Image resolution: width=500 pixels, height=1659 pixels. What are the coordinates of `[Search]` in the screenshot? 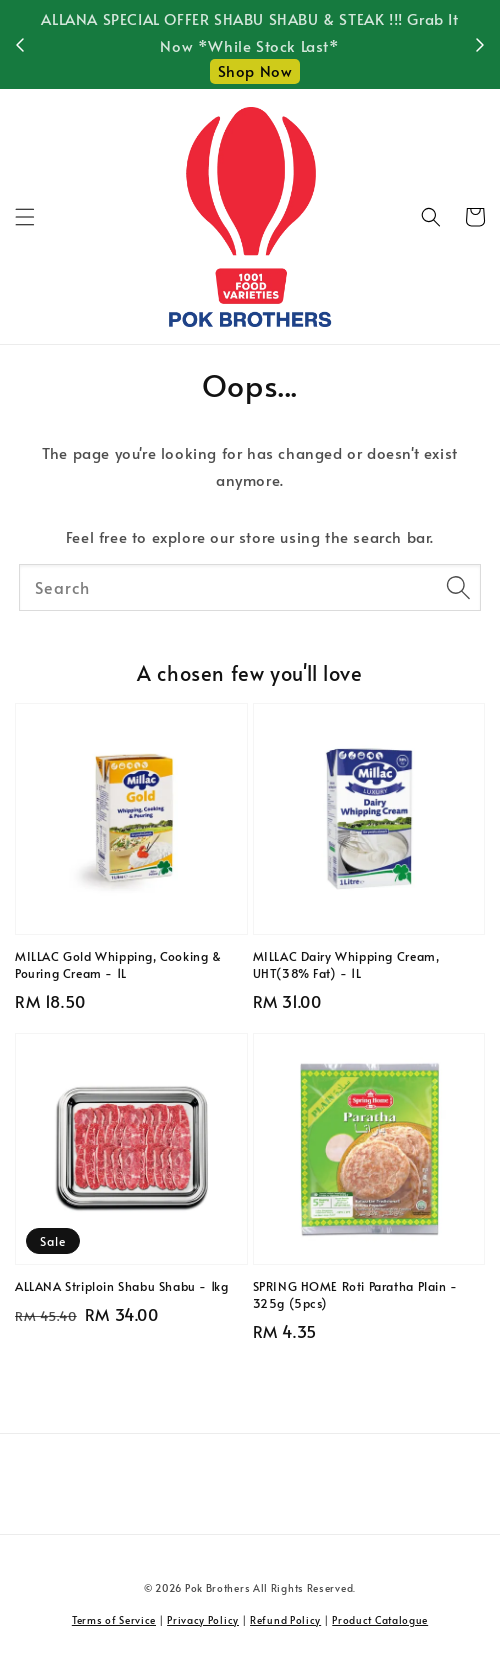 It's located at (458, 587).